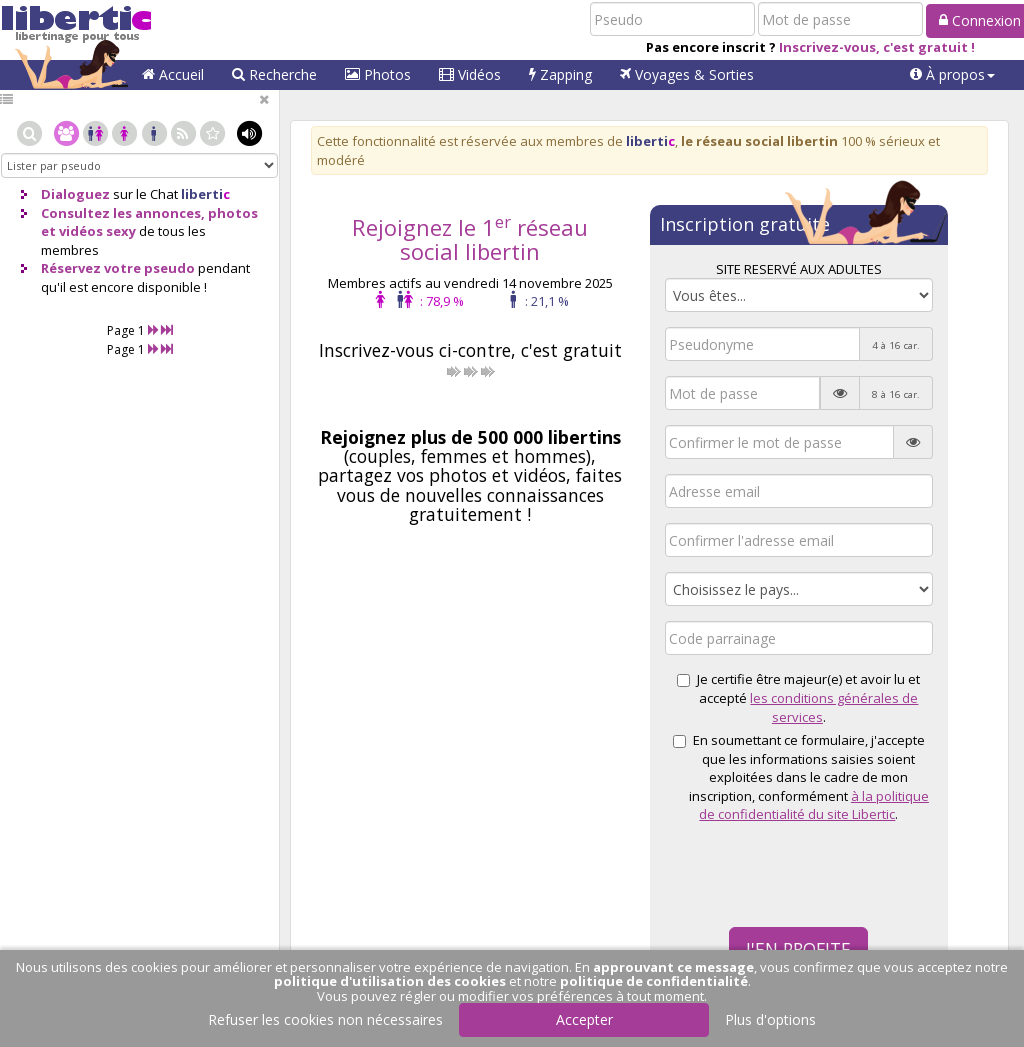 Image resolution: width=1024 pixels, height=1047 pixels. I want to click on Accepter [button], so click(584, 1019).